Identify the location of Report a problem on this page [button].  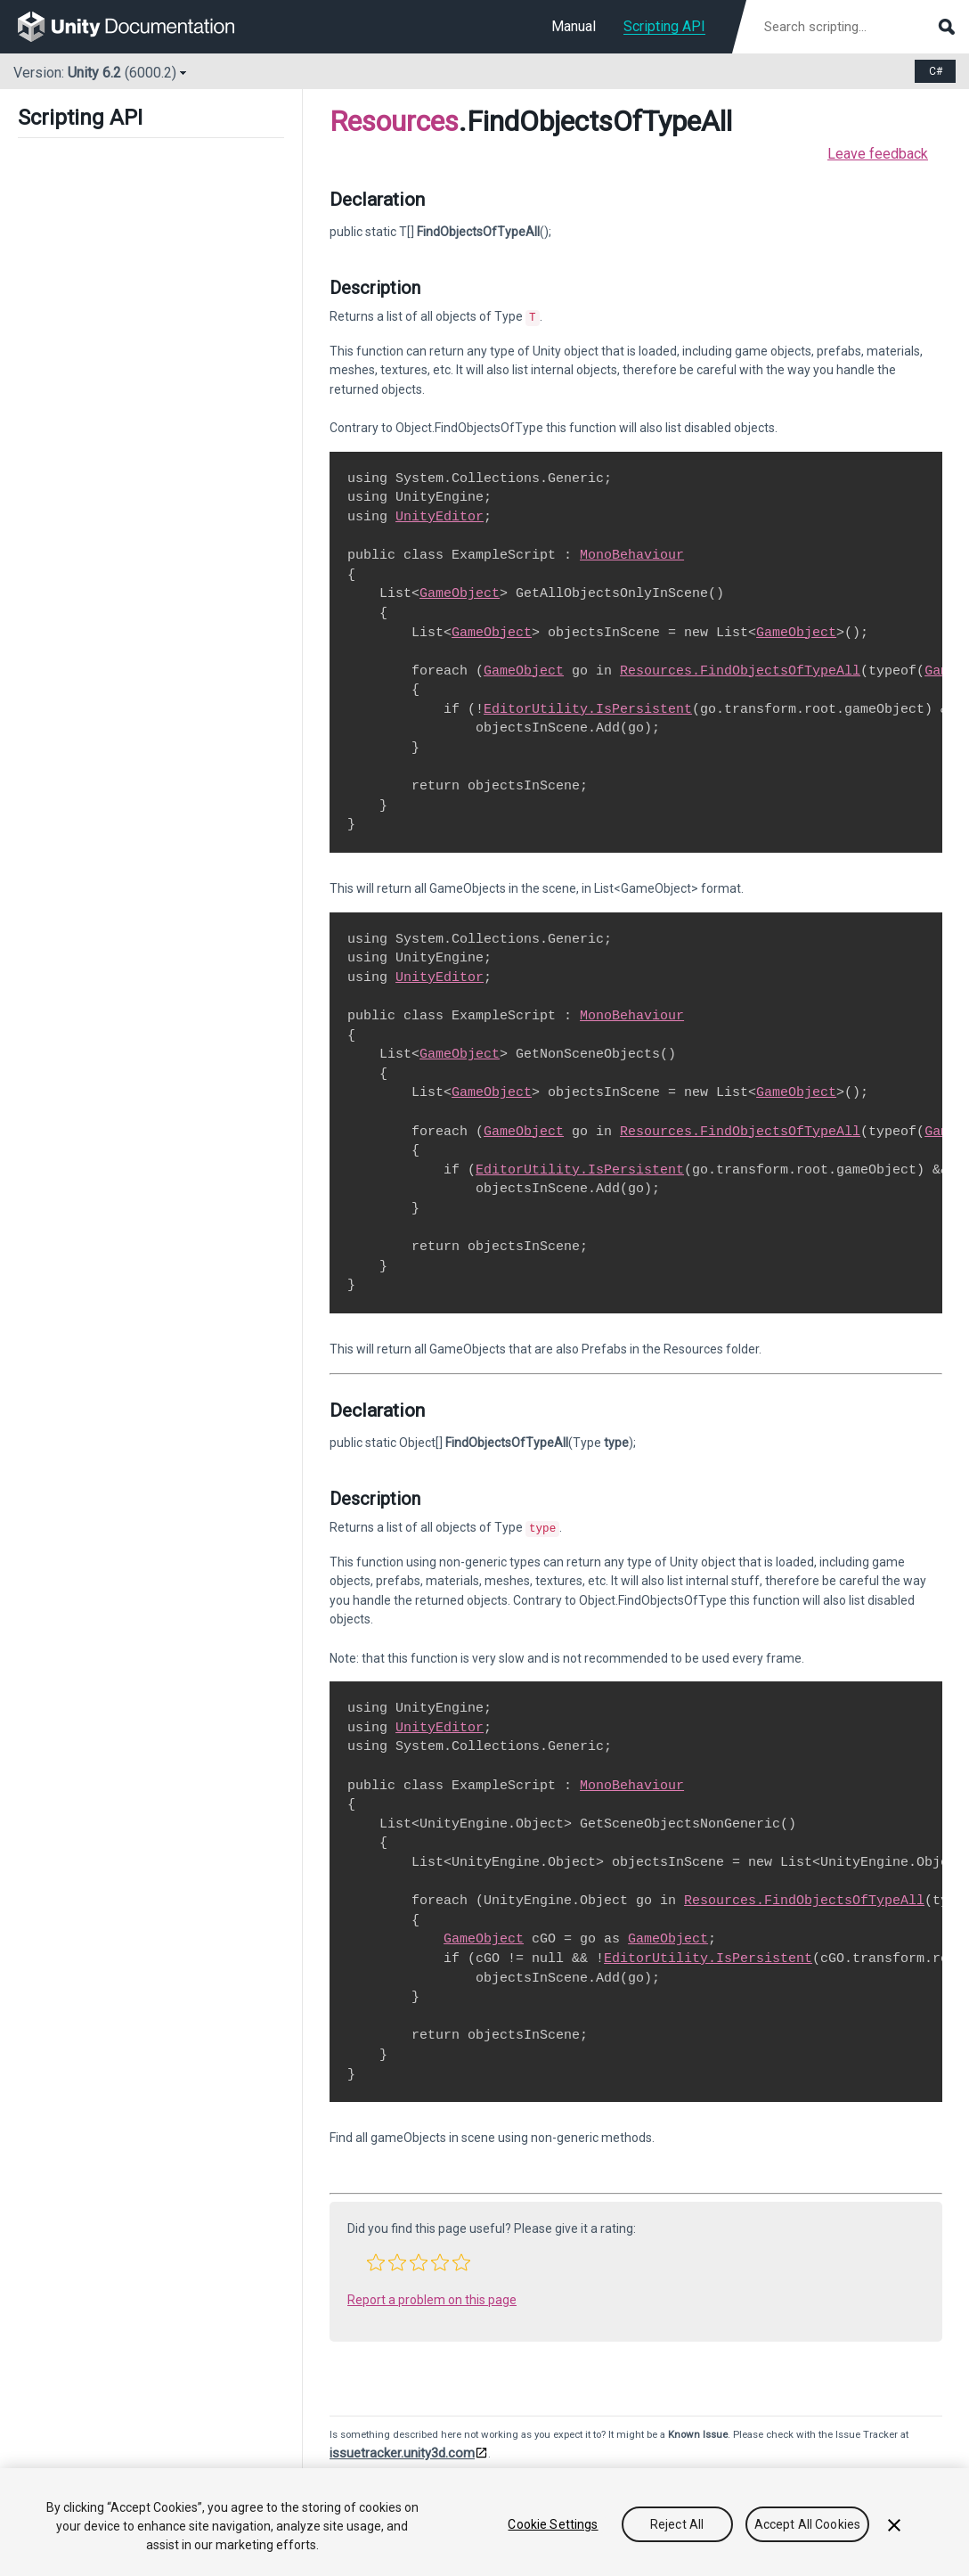
(432, 2296).